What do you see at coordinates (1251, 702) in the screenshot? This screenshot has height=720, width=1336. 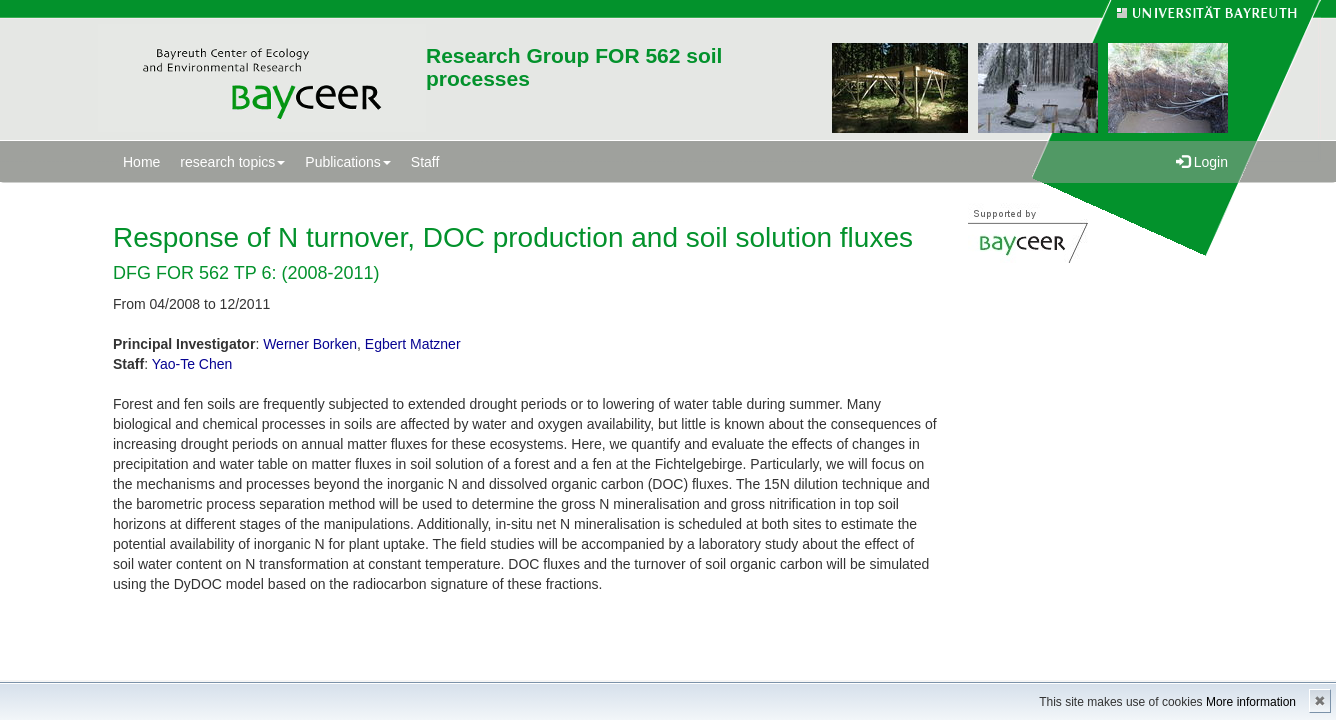 I see `More information` at bounding box center [1251, 702].